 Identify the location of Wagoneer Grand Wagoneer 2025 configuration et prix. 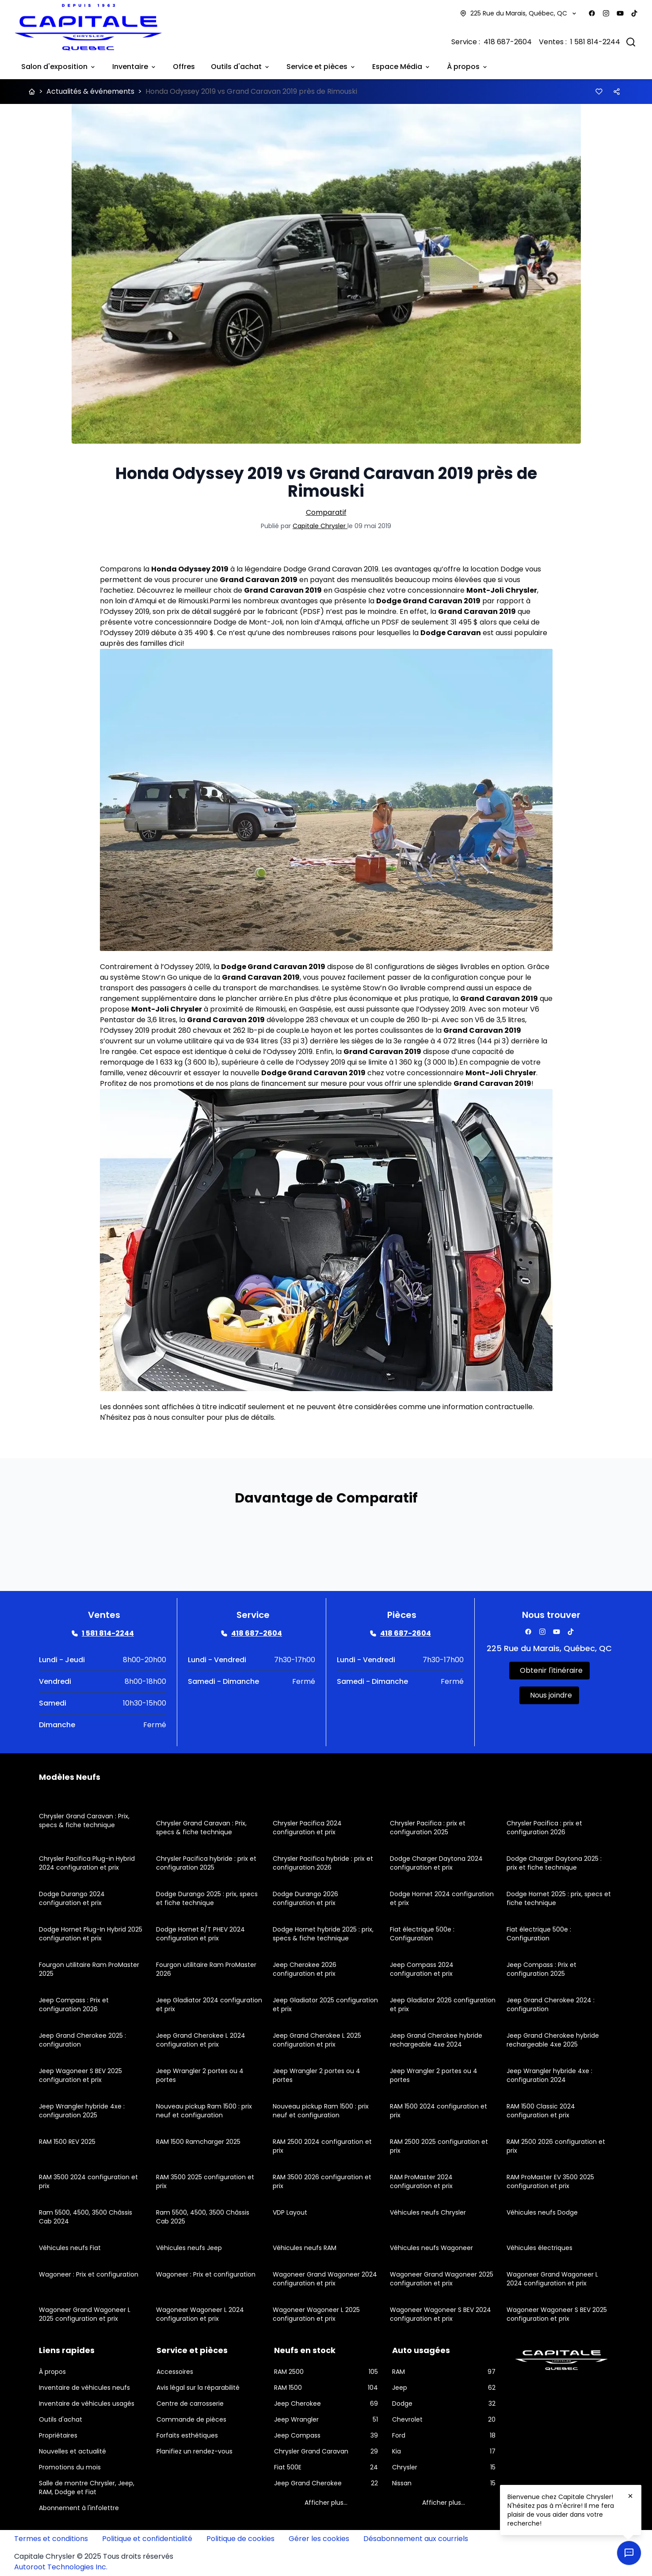
(441, 2279).